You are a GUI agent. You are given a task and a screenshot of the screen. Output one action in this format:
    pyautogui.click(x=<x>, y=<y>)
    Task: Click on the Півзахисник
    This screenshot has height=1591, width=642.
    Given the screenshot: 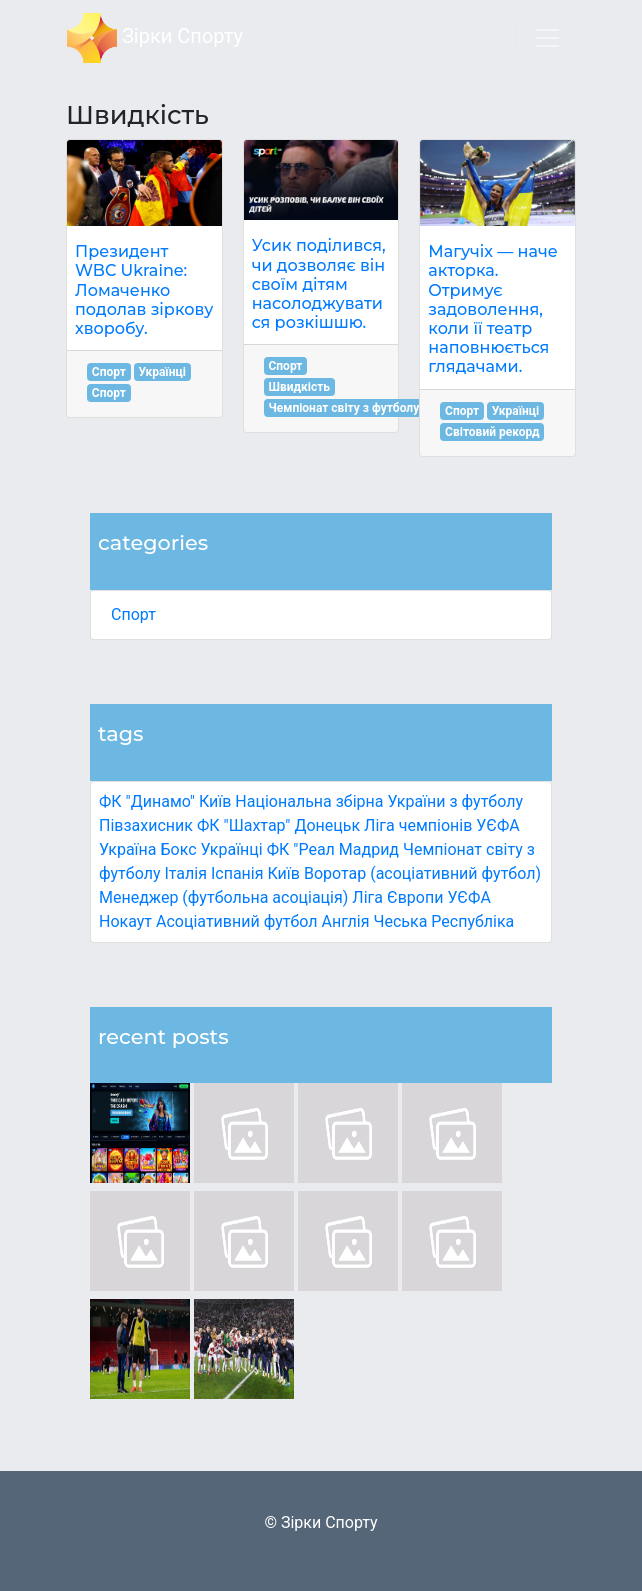 What is the action you would take?
    pyautogui.click(x=146, y=825)
    